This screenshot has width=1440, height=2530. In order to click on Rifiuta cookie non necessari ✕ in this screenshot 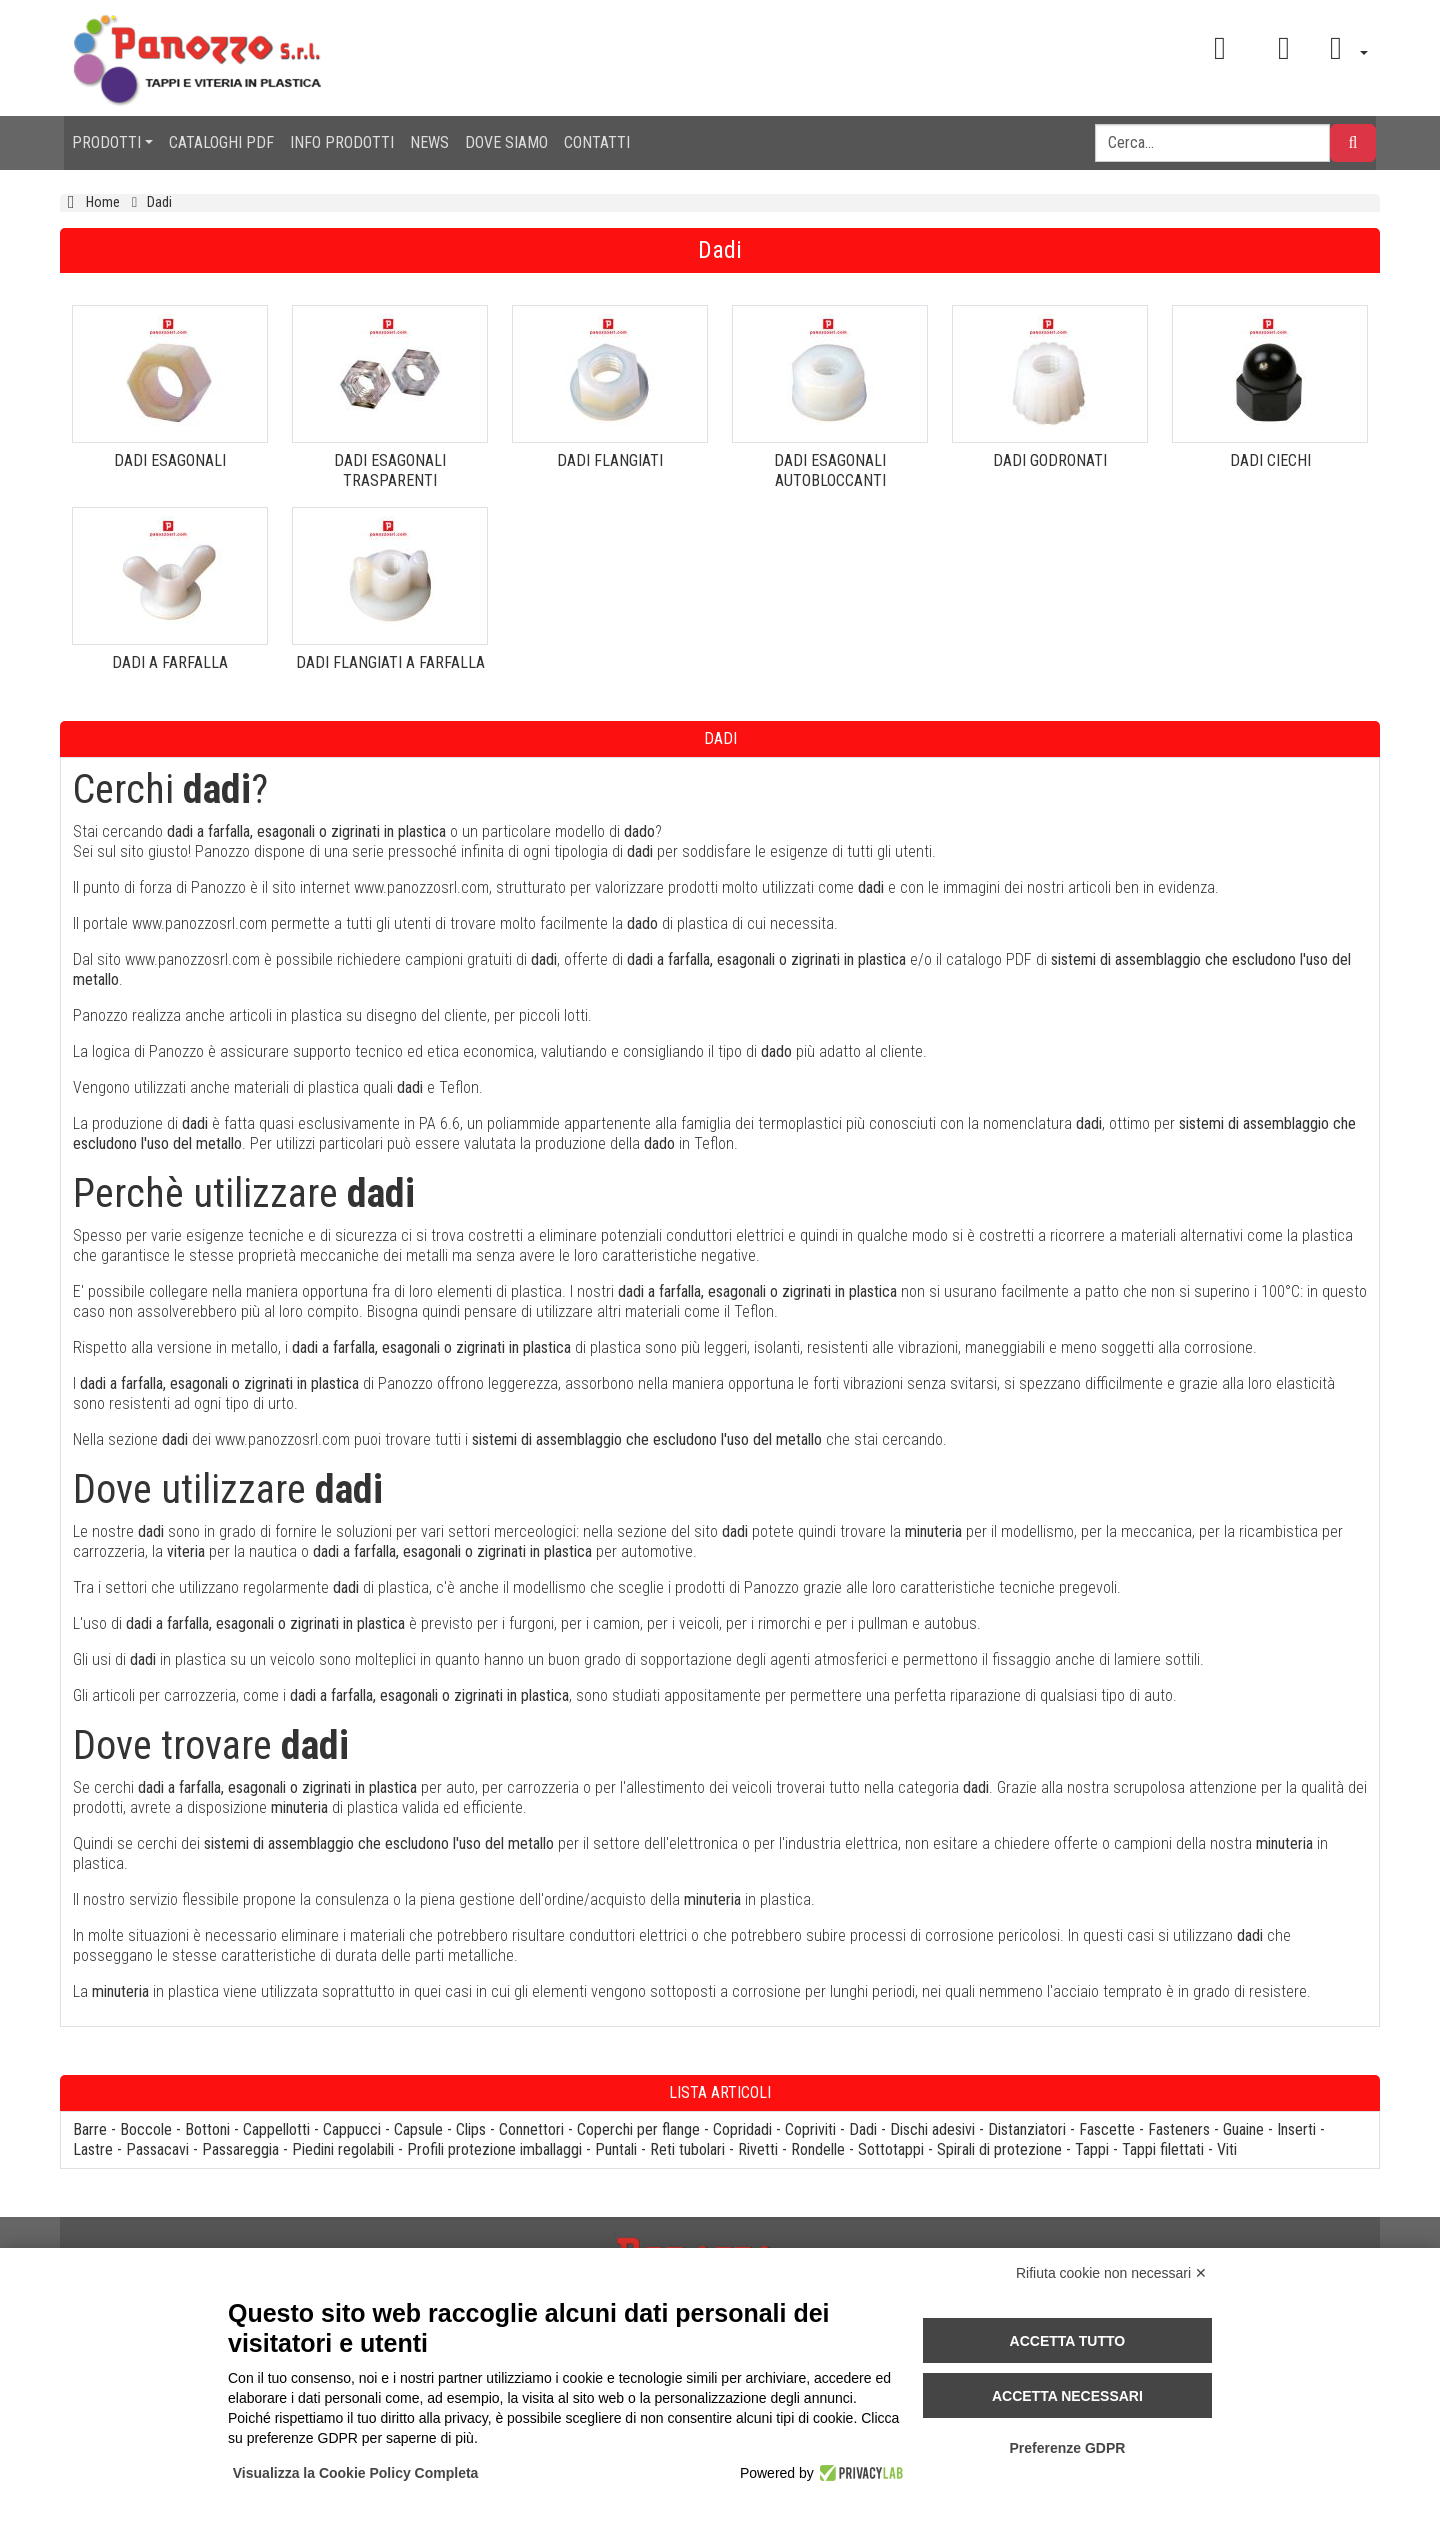, I will do `click(1111, 2273)`.